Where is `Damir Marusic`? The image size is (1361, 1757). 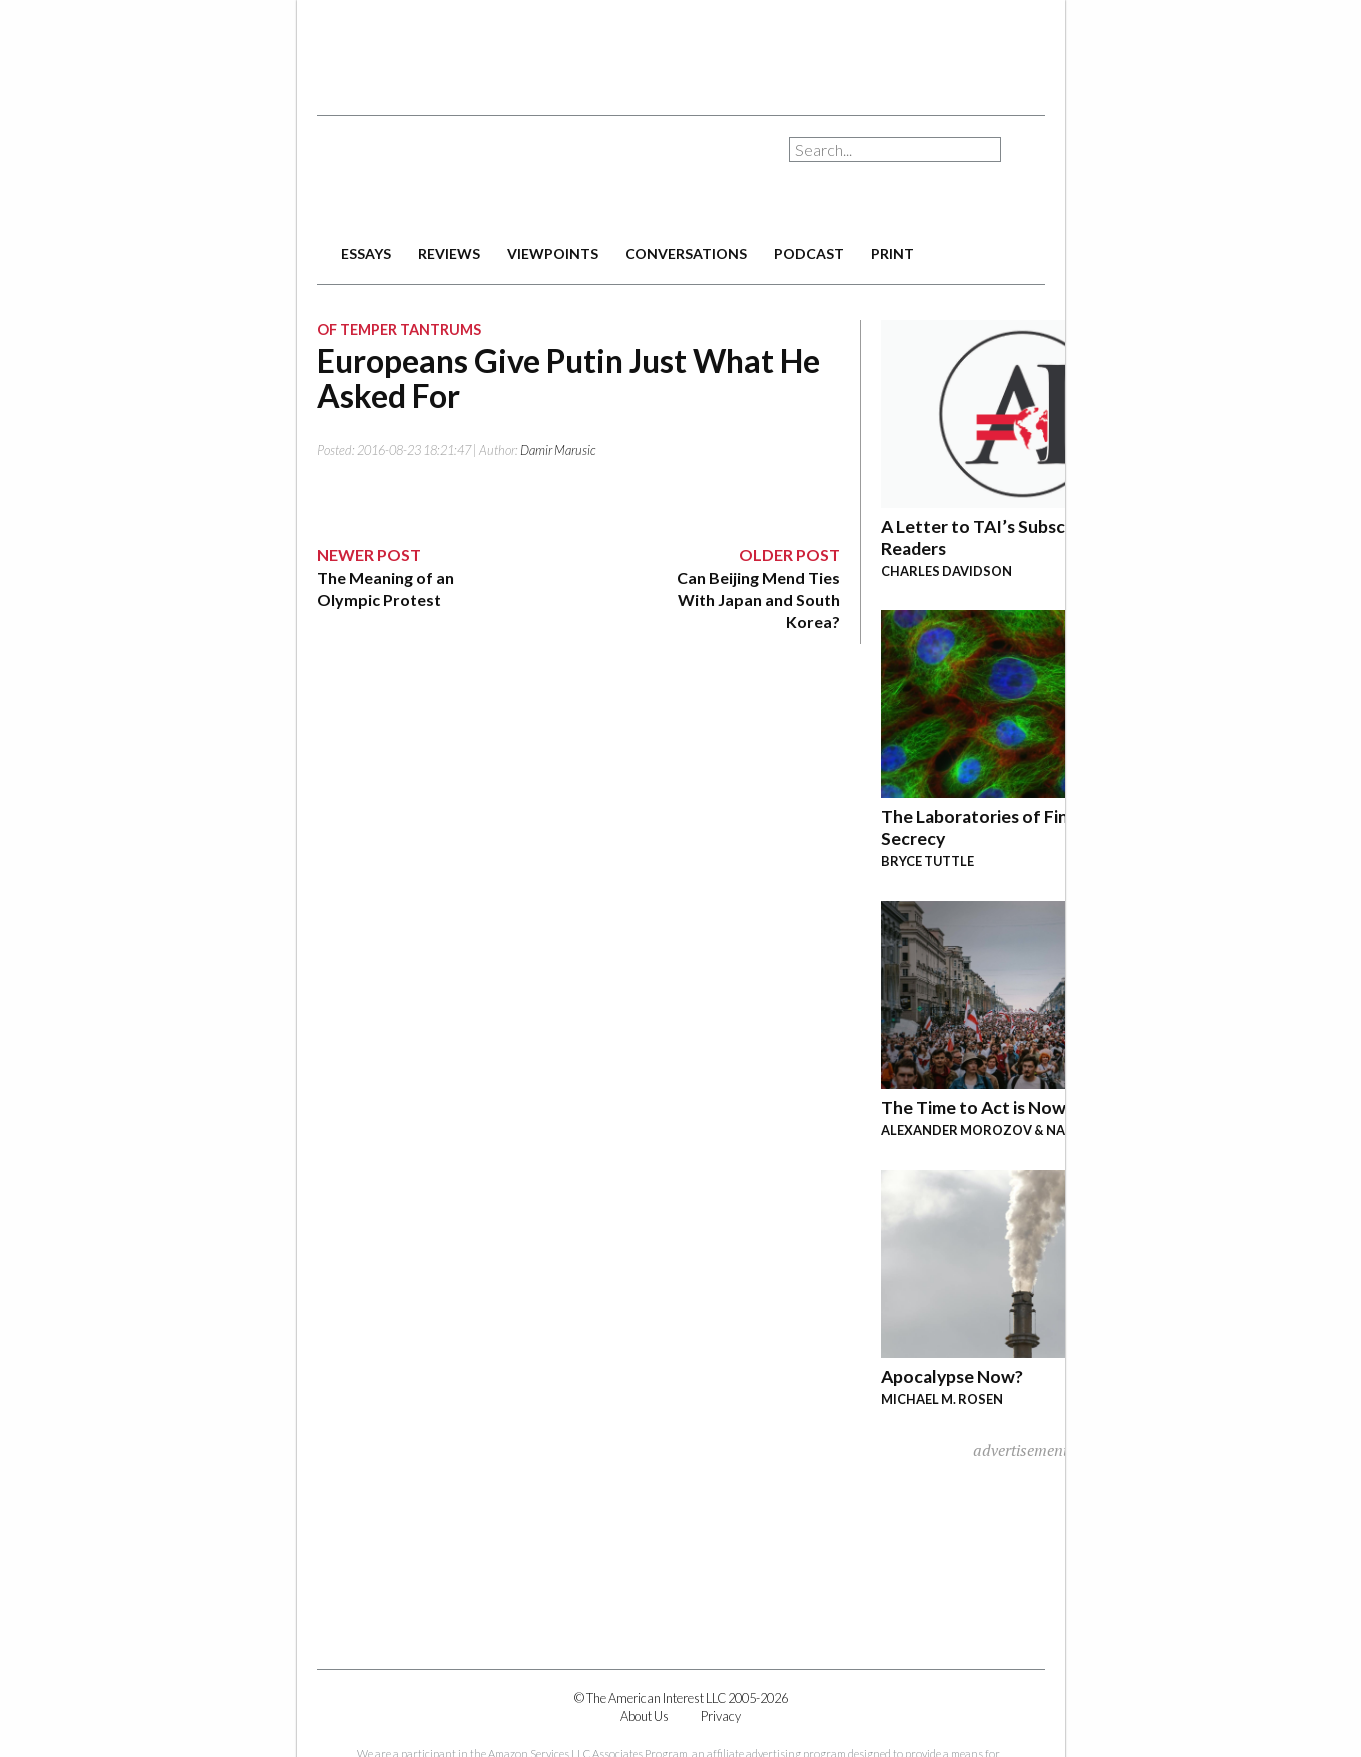 Damir Marusic is located at coordinates (558, 450).